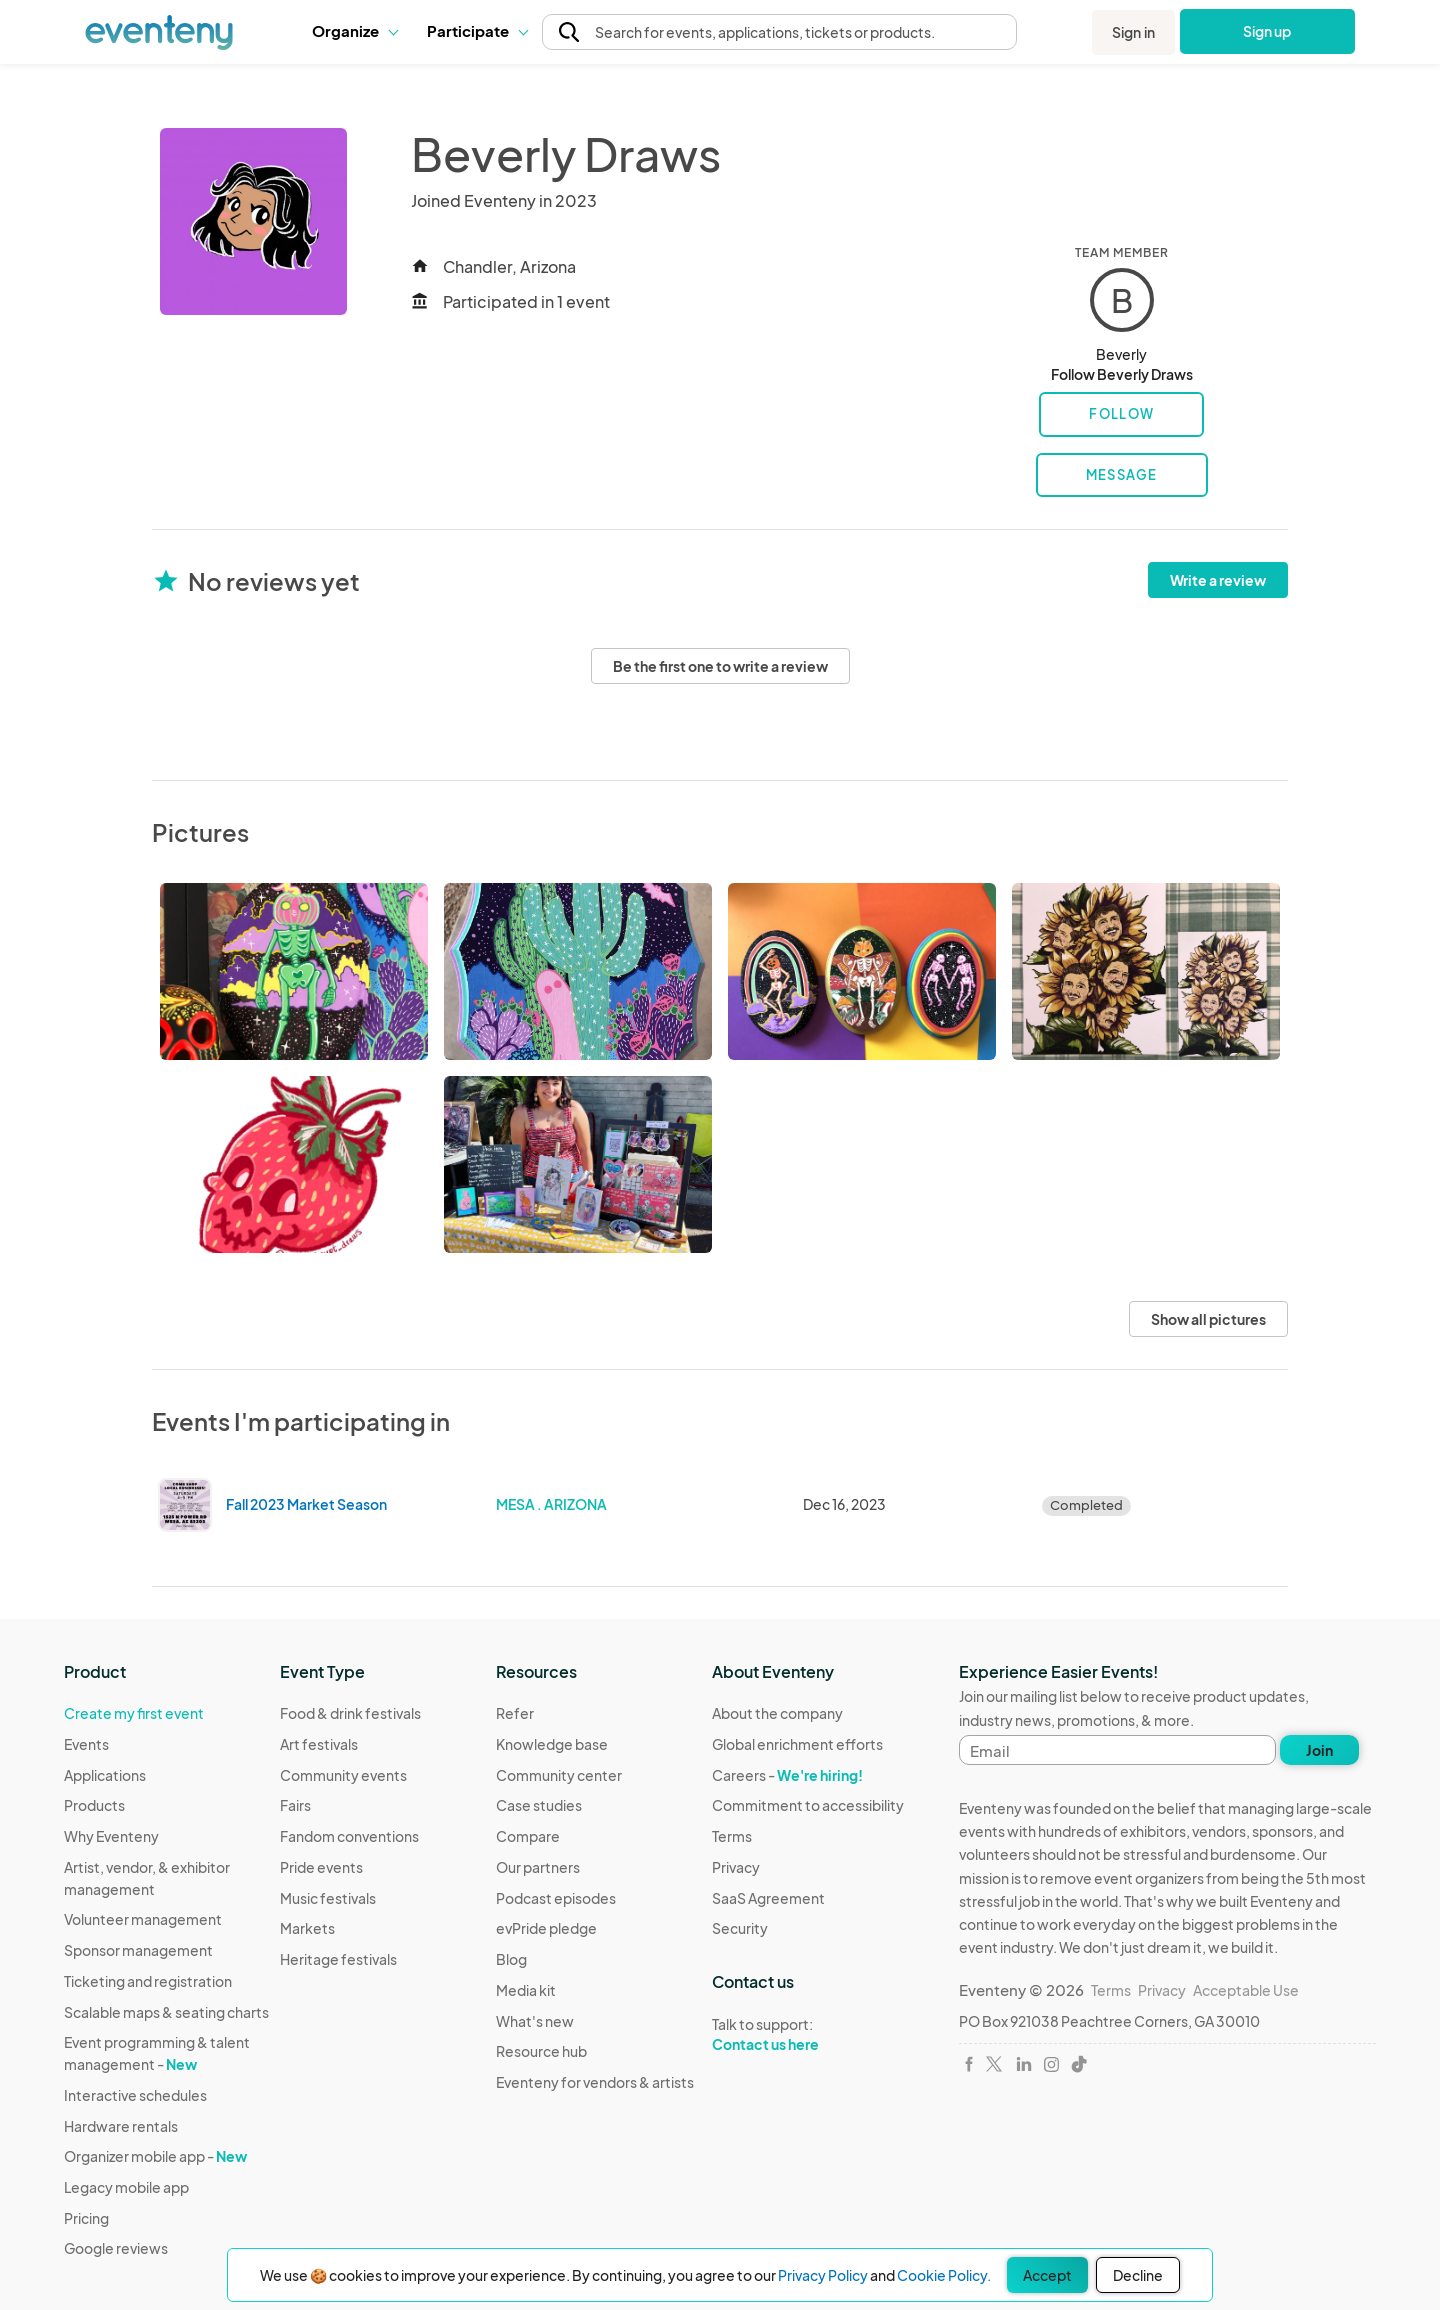 This screenshot has width=1440, height=2310. I want to click on Sponsor management, so click(138, 1950).